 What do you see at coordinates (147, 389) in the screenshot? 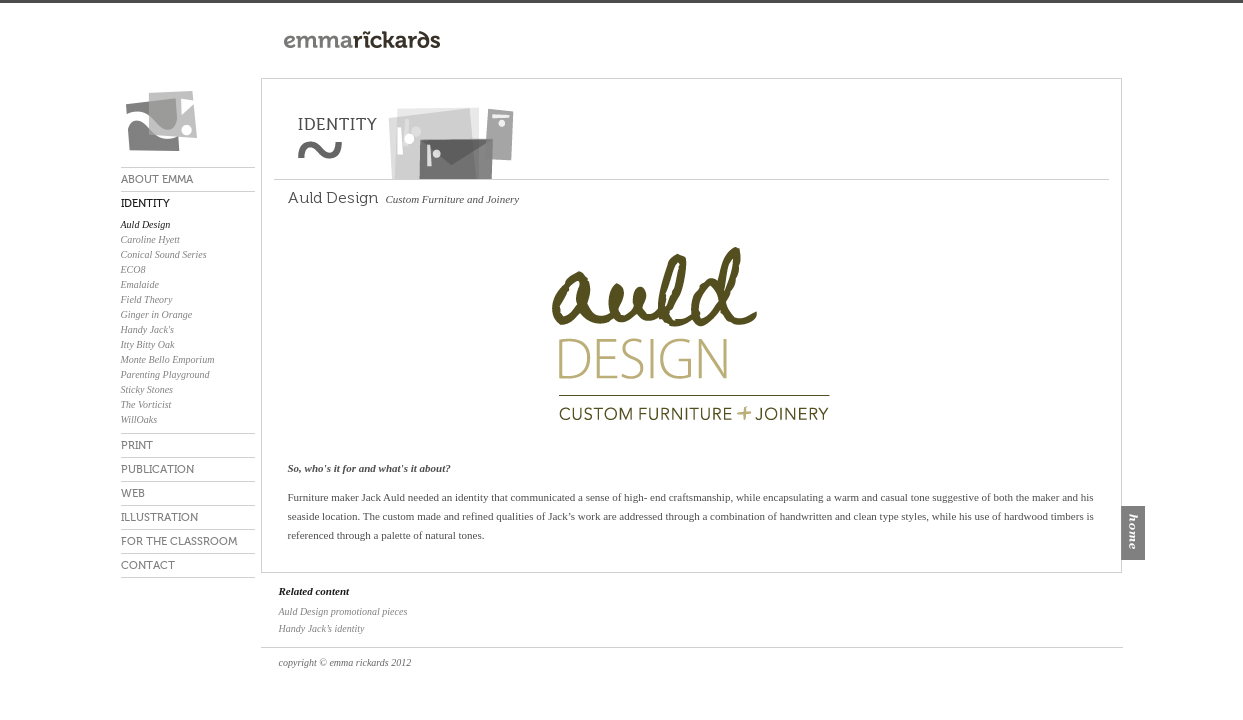
I see `Sticky Stones` at bounding box center [147, 389].